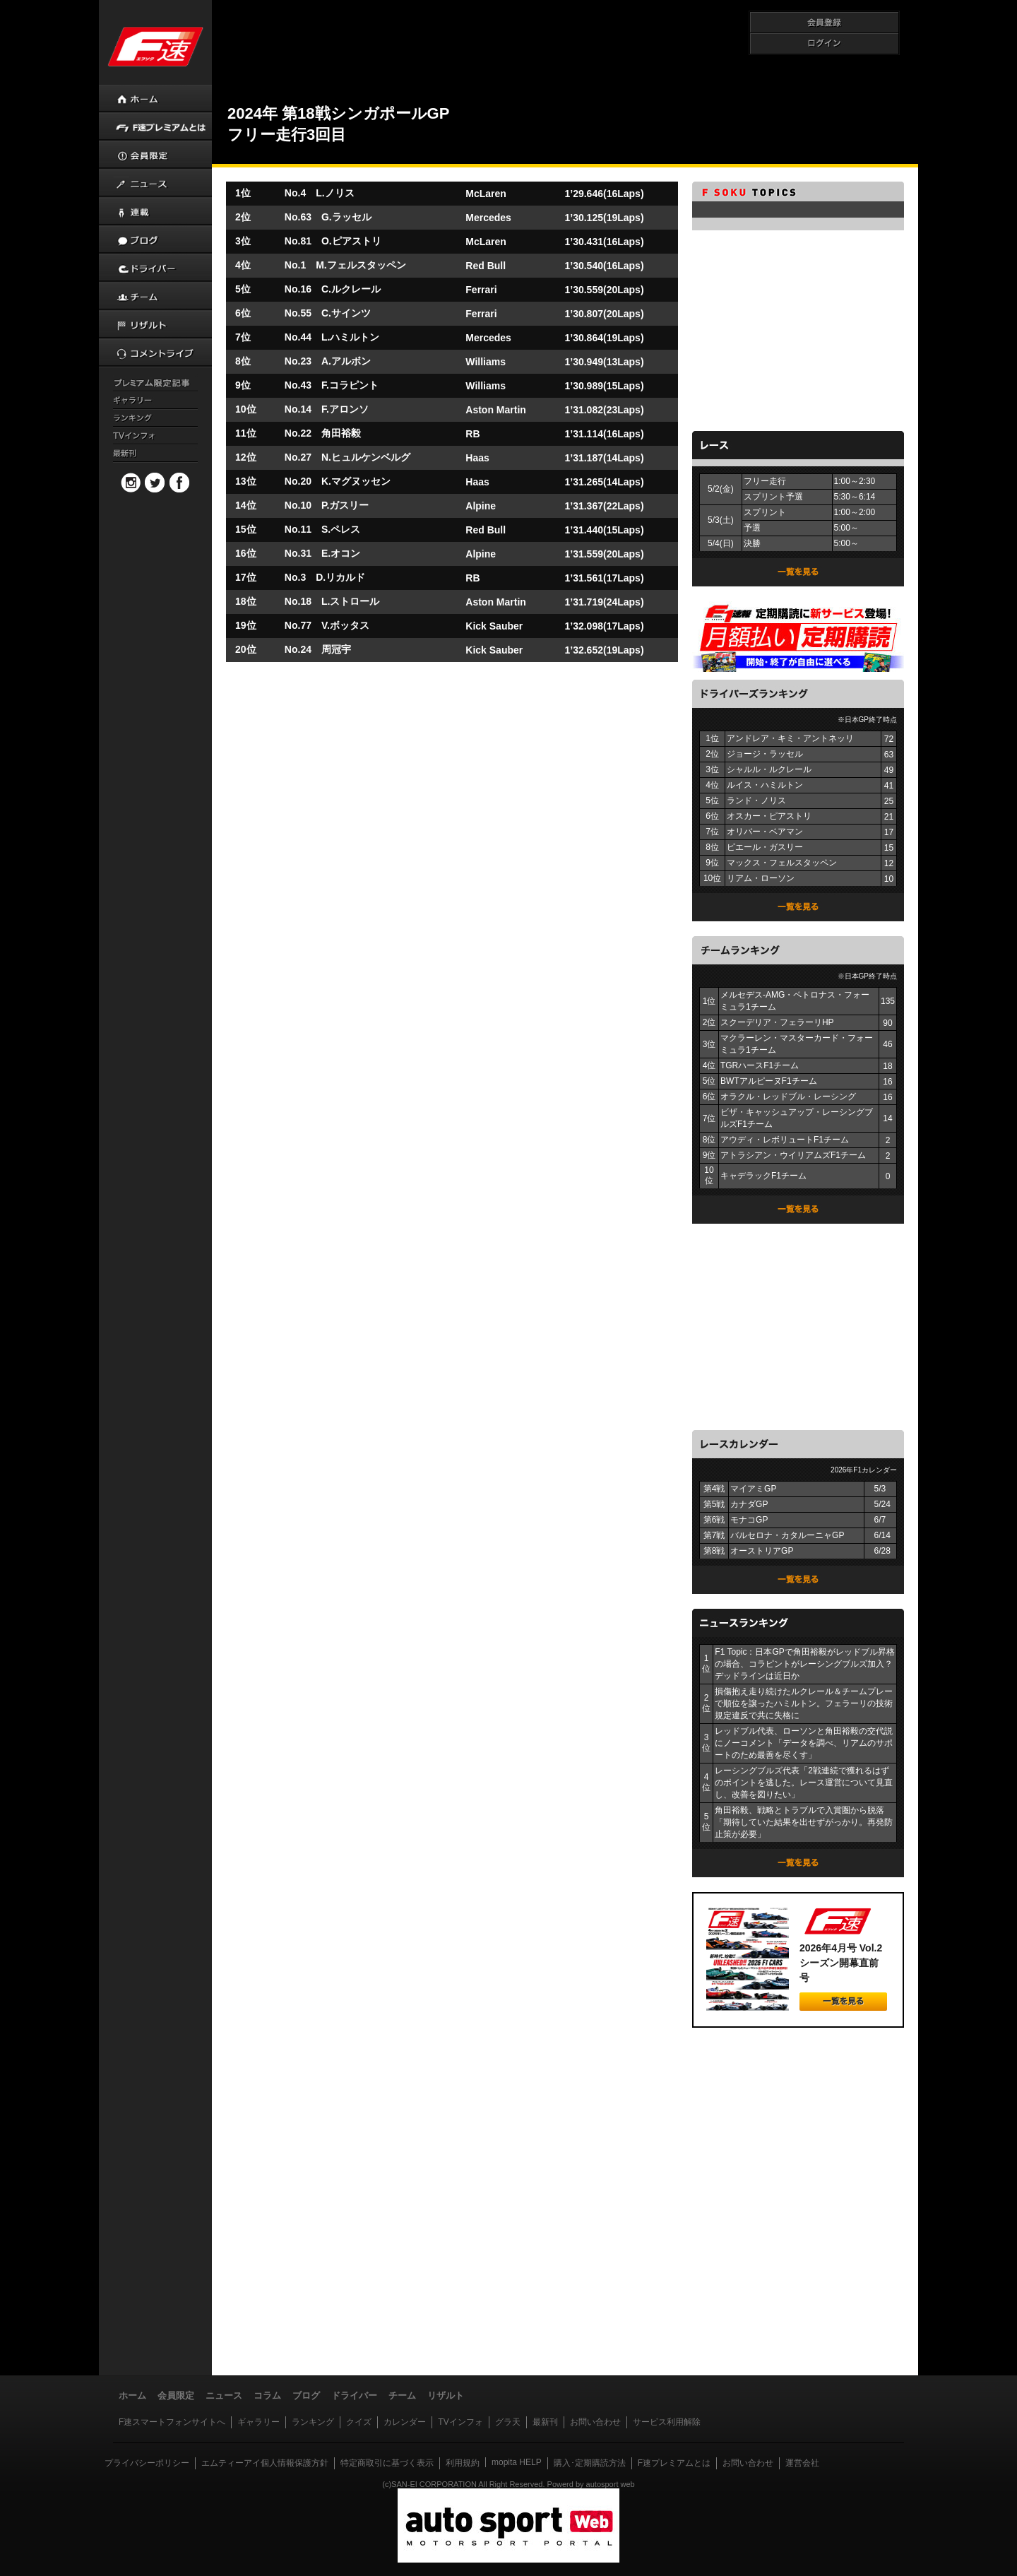  I want to click on お問い合わせ, so click(595, 2422).